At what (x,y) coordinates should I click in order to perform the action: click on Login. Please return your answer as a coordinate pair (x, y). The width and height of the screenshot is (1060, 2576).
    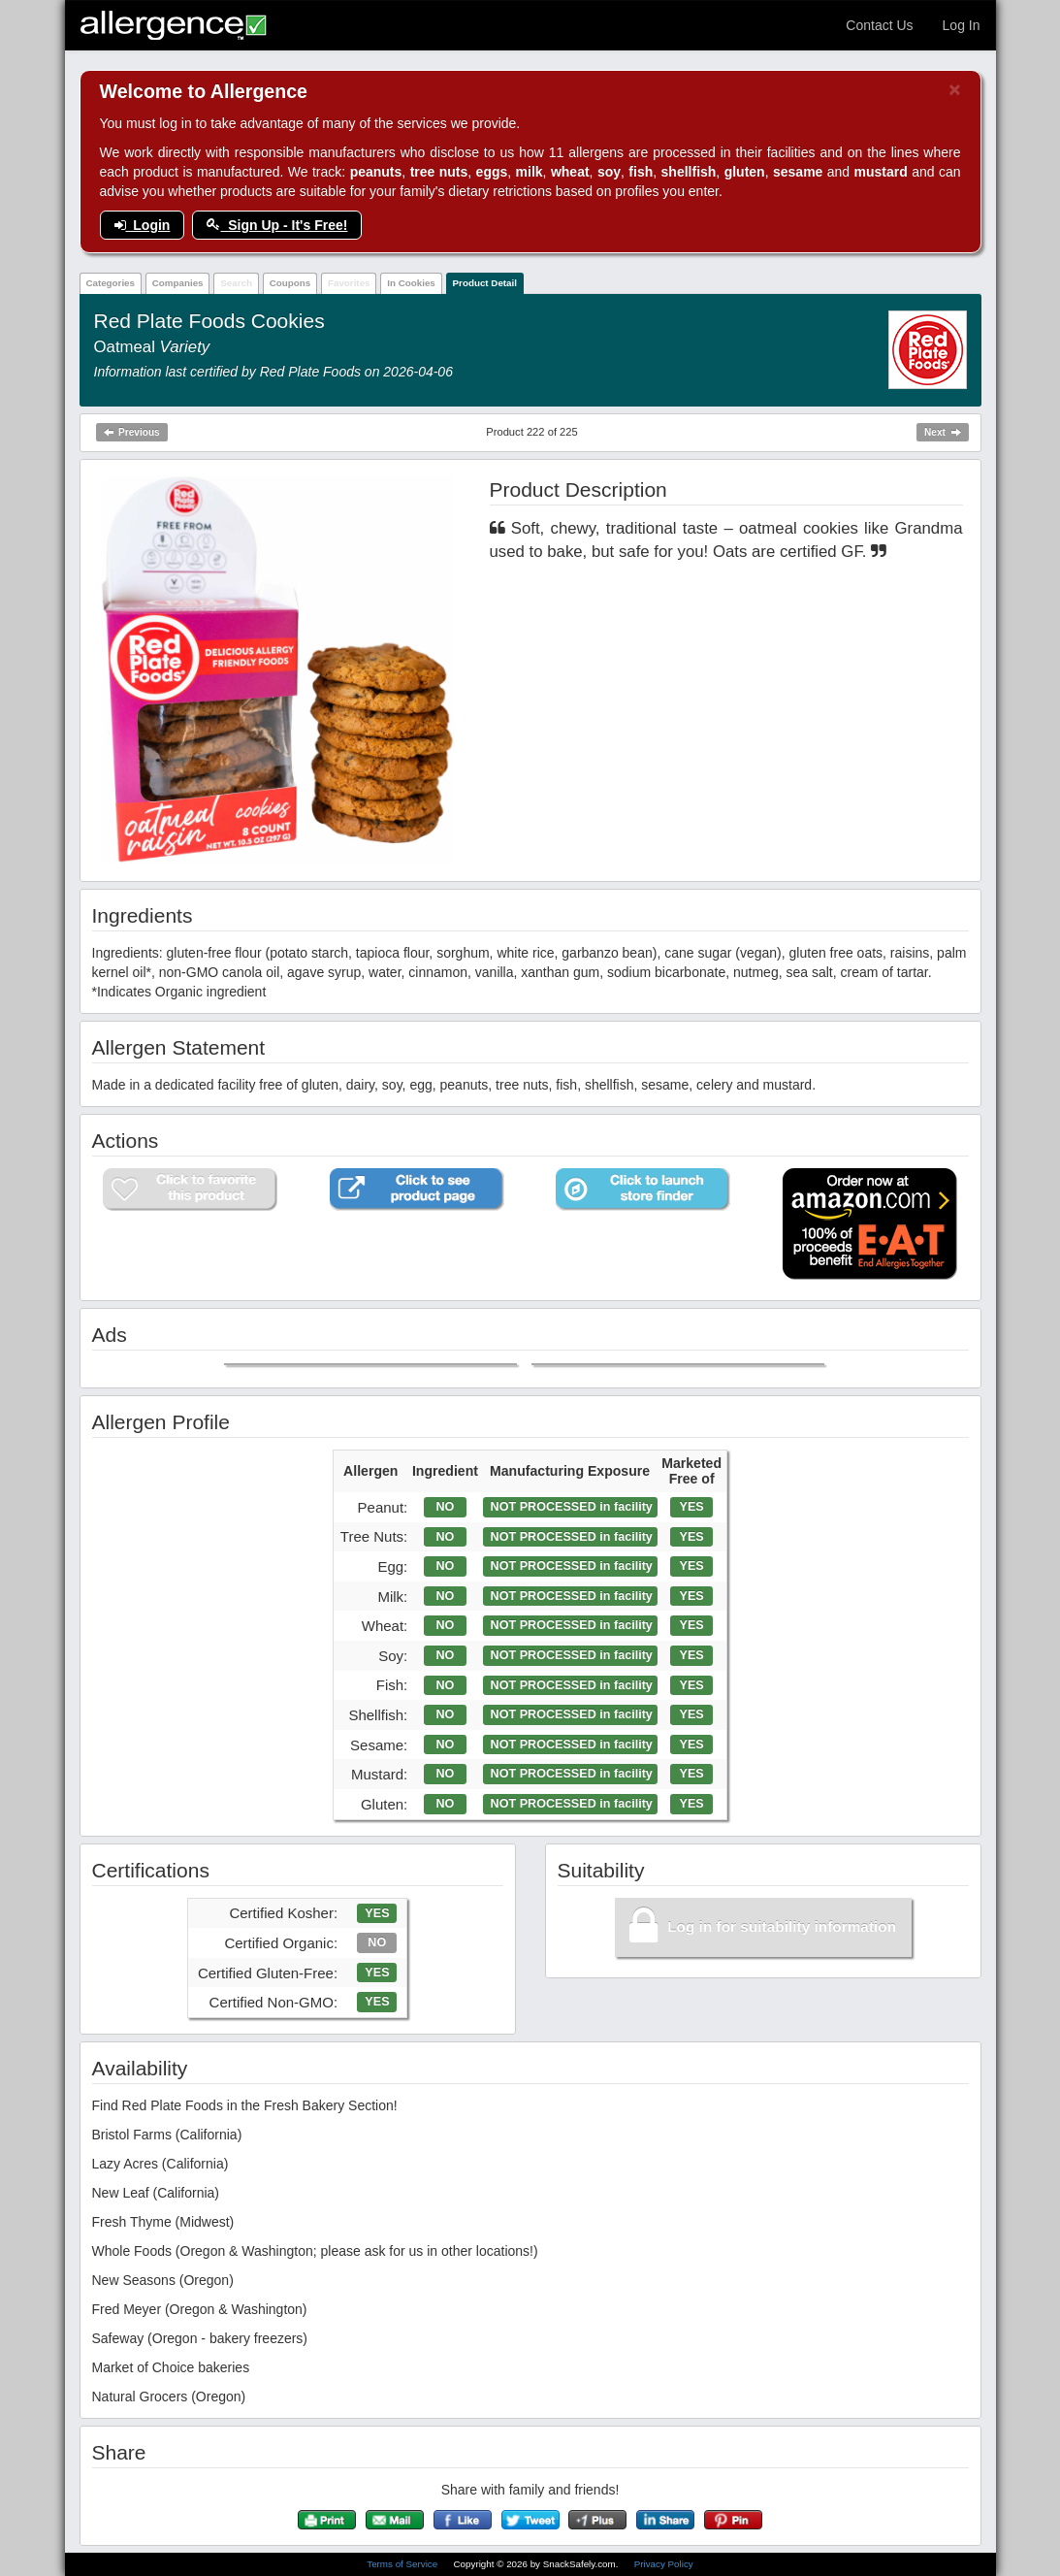
    Looking at the image, I should click on (142, 225).